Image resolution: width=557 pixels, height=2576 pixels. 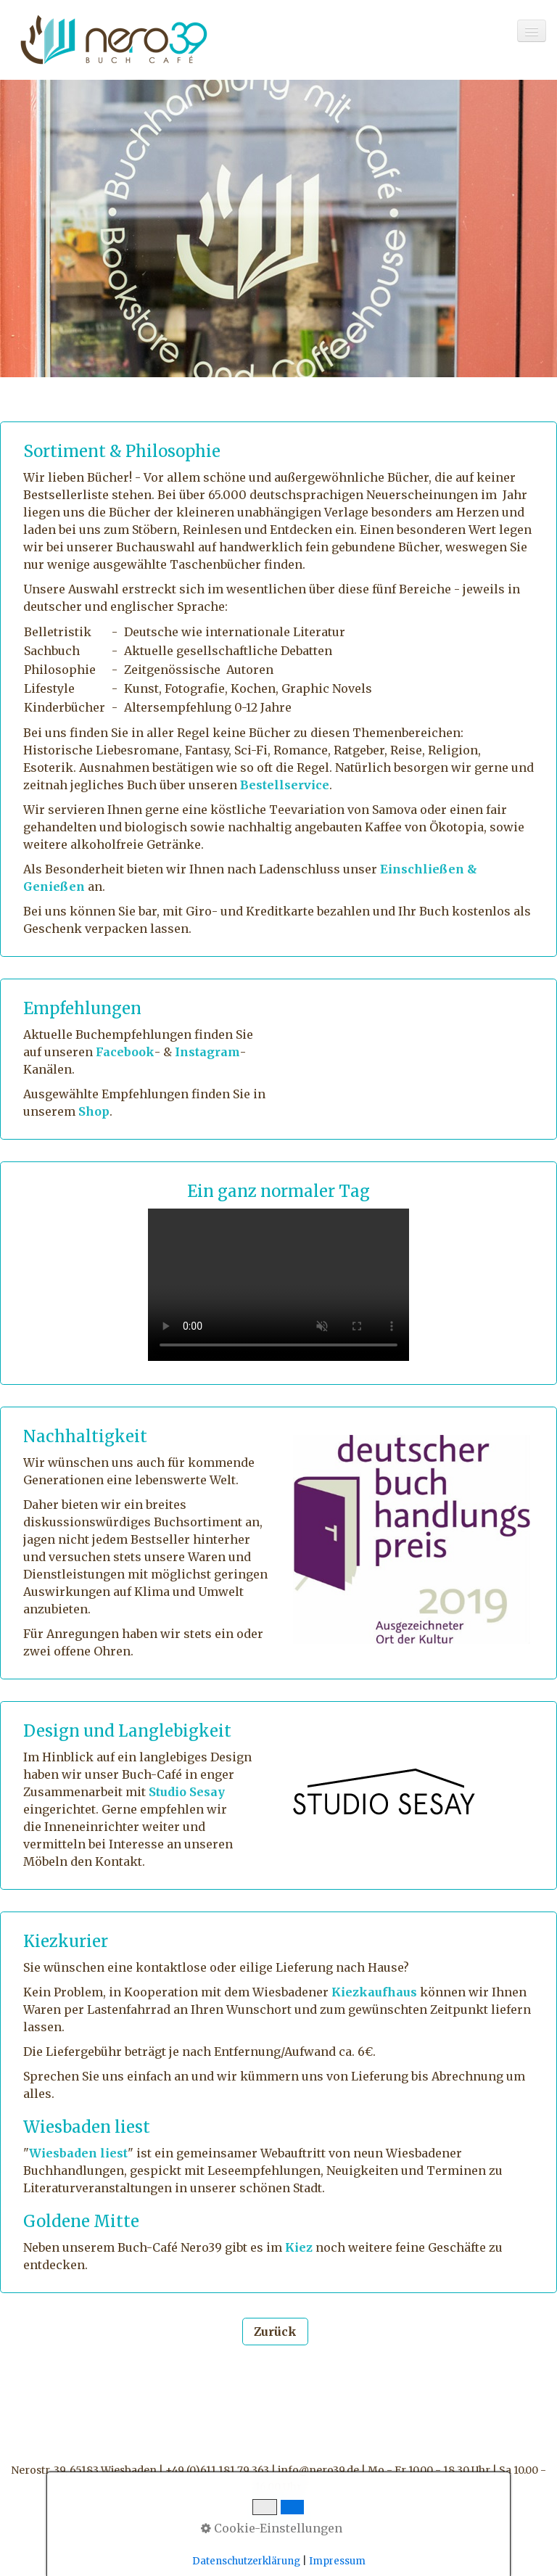 What do you see at coordinates (207, 1052) in the screenshot?
I see `Instagram` at bounding box center [207, 1052].